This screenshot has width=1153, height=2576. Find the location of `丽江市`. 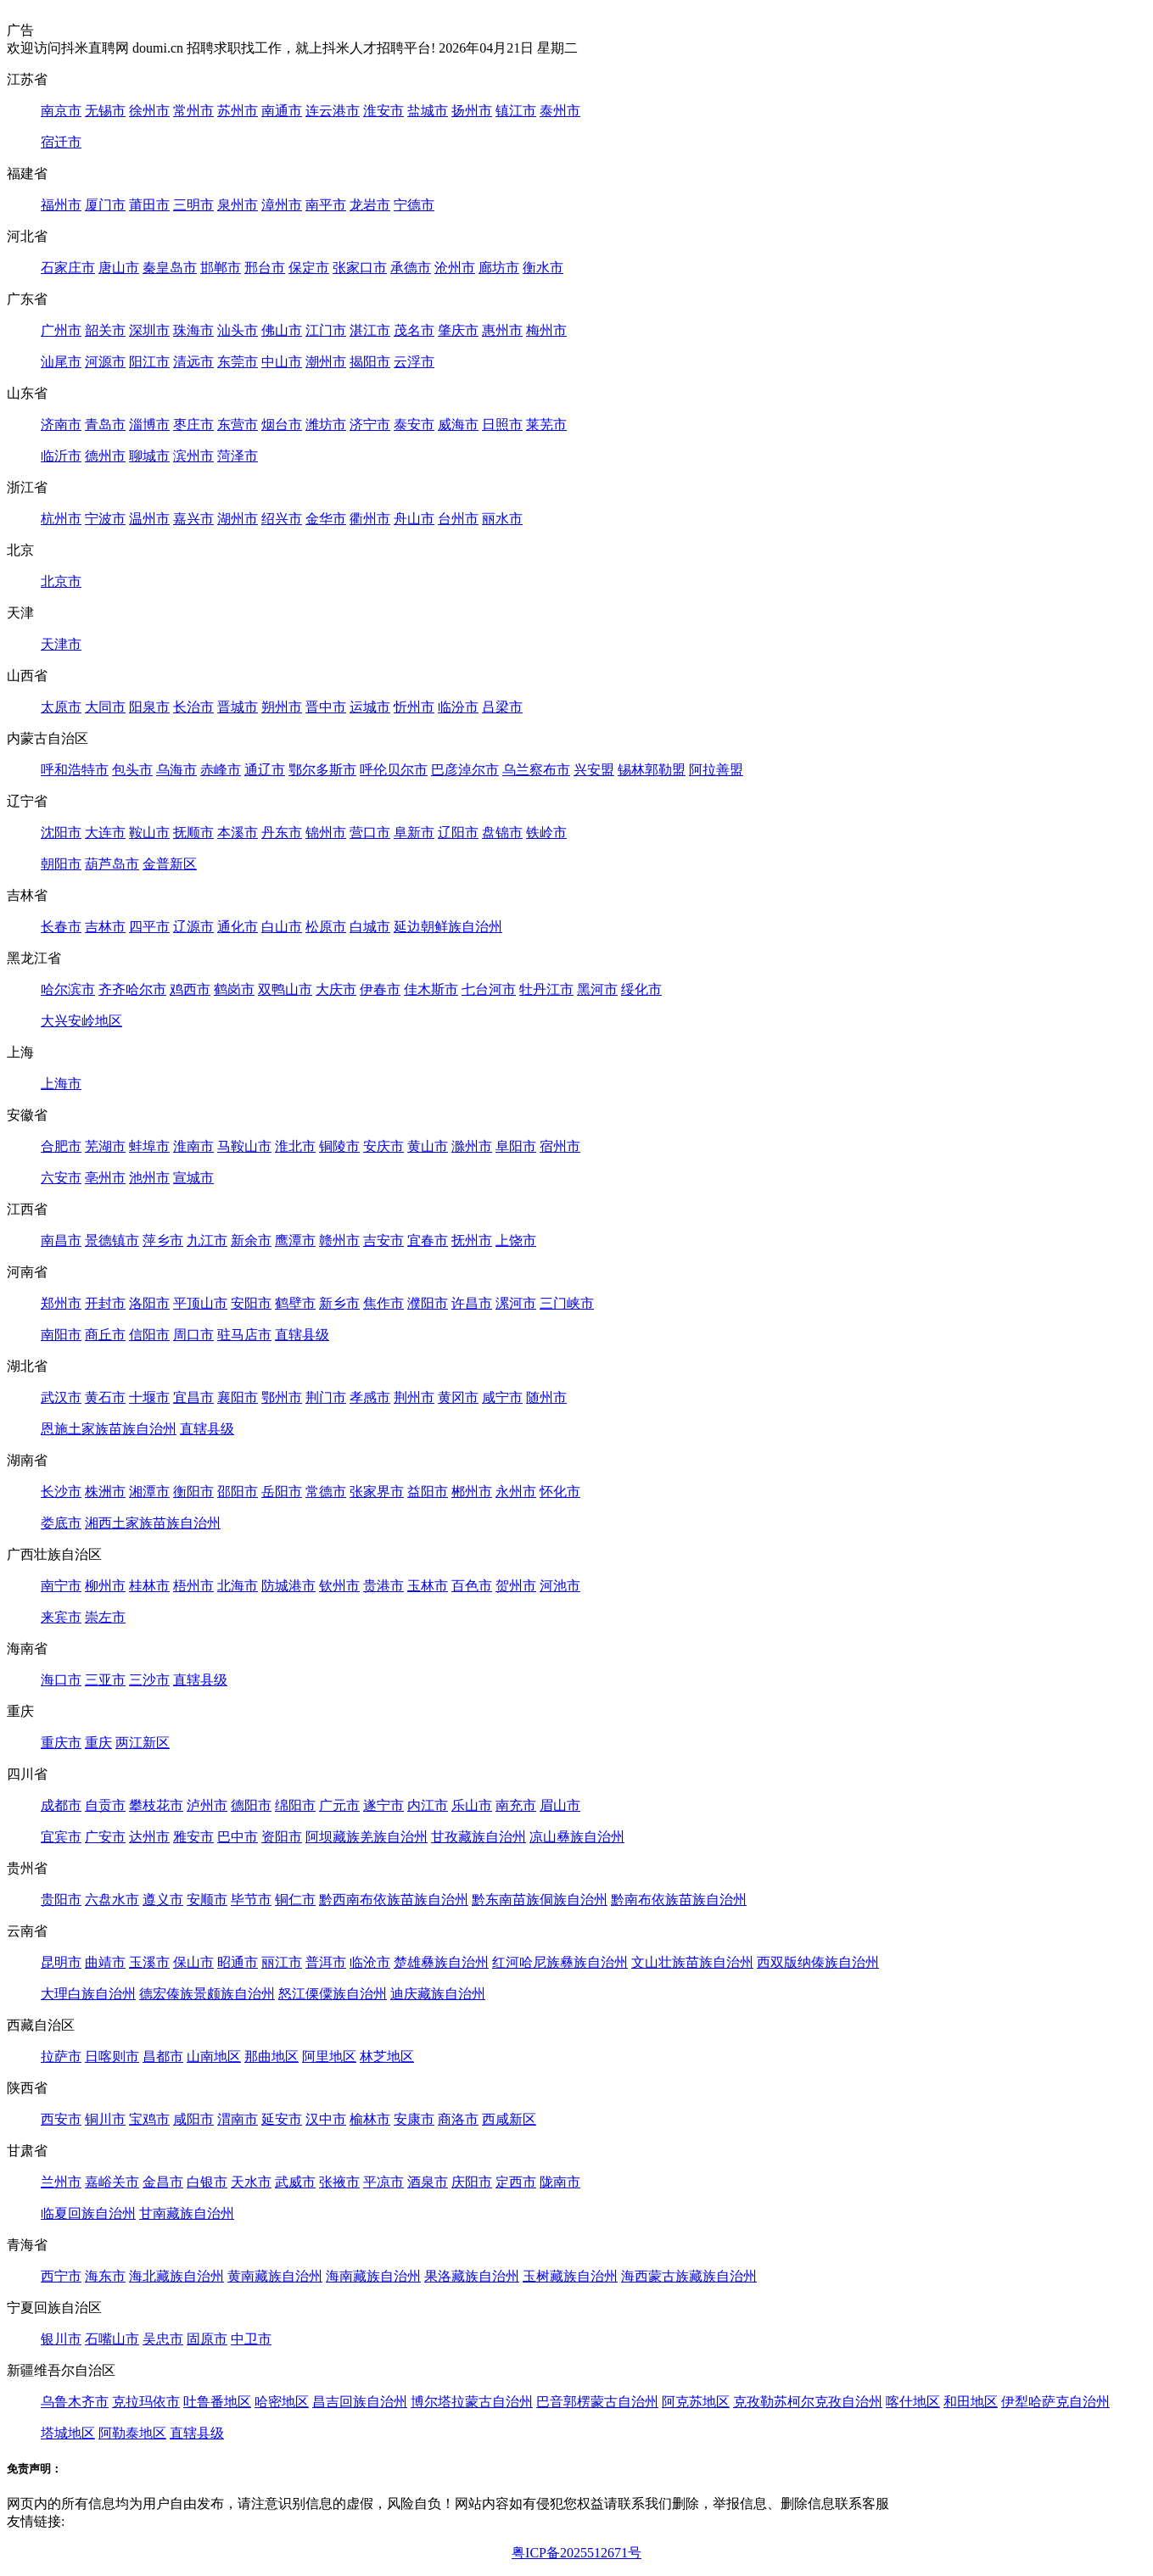

丽江市 is located at coordinates (281, 1962).